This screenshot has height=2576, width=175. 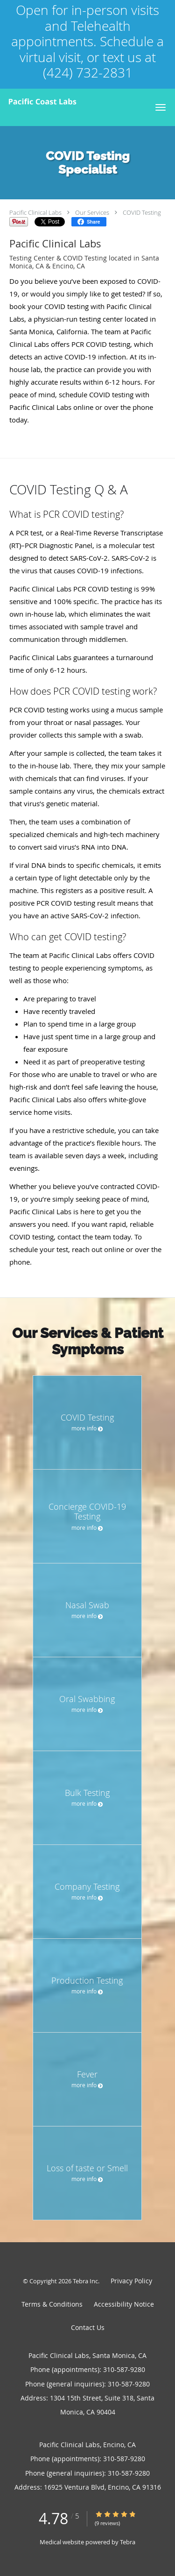 What do you see at coordinates (85, 2281) in the screenshot?
I see `Tebra Inc` at bounding box center [85, 2281].